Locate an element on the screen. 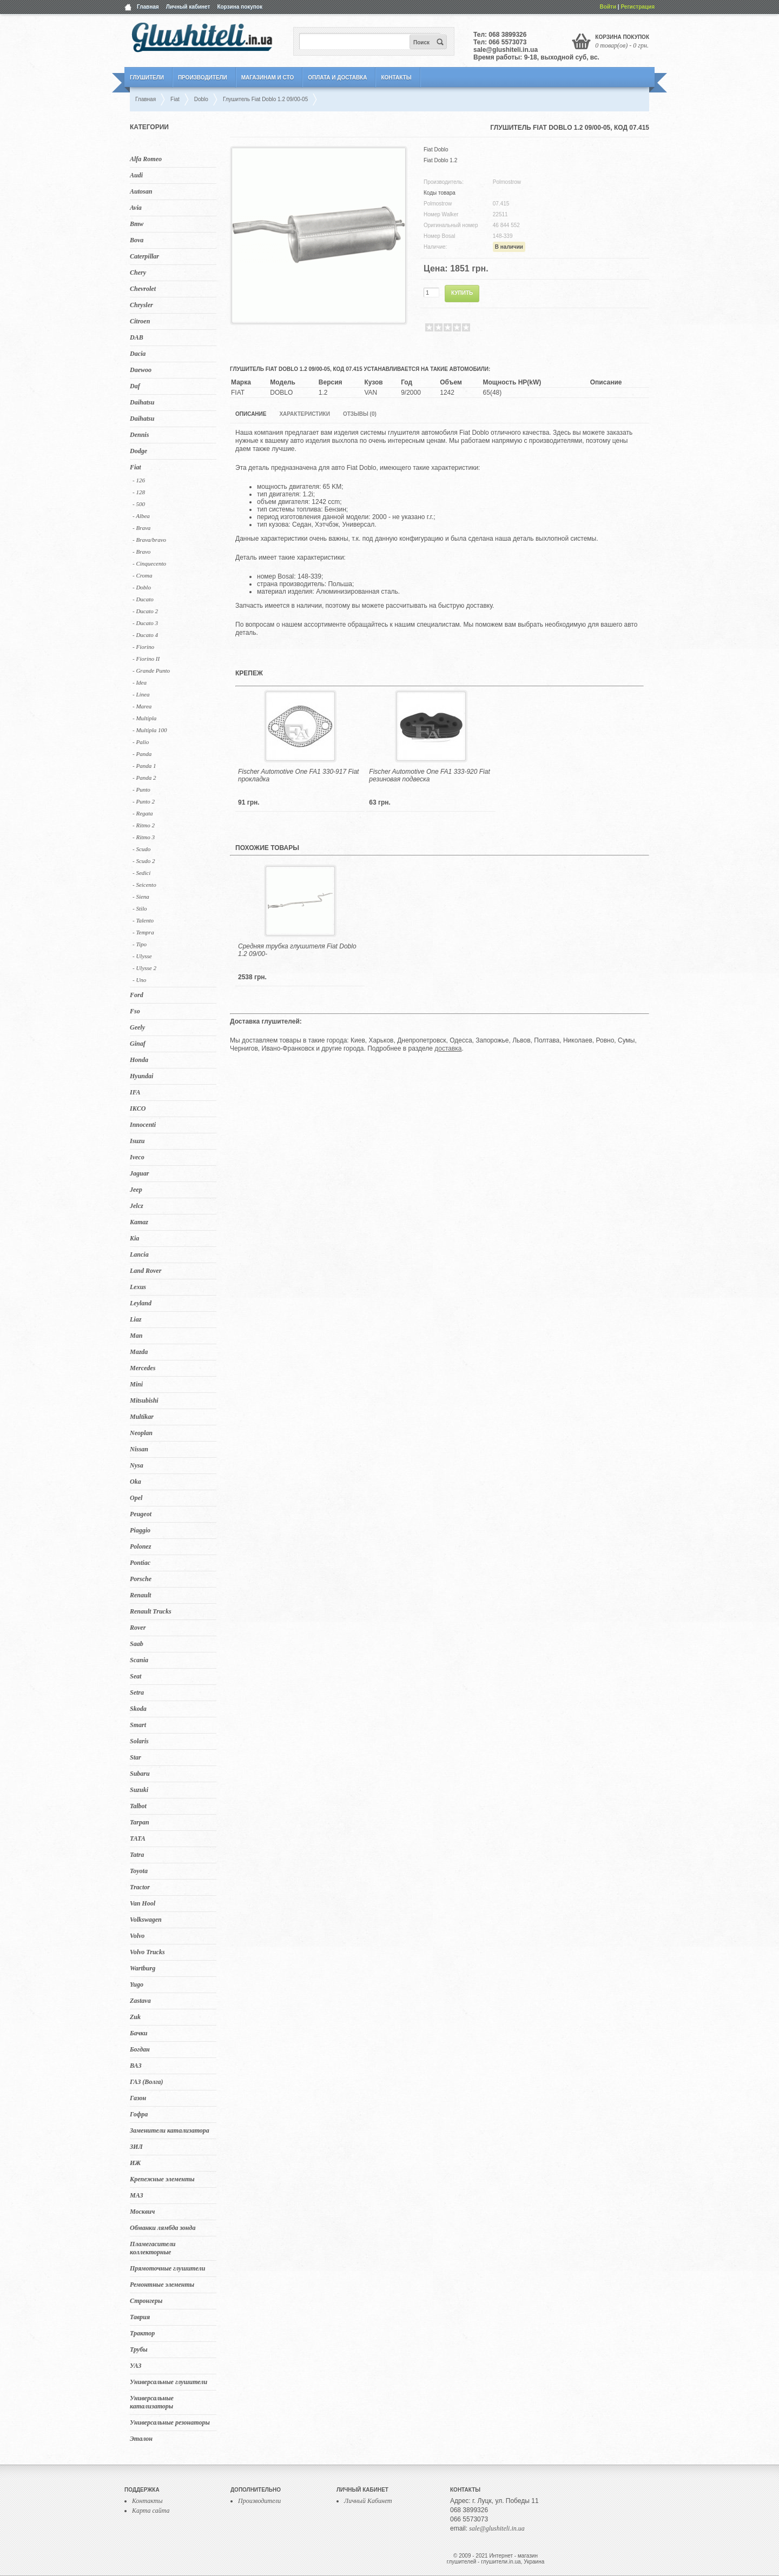 Image resolution: width=779 pixels, height=2576 pixels. Volvo is located at coordinates (137, 1936).